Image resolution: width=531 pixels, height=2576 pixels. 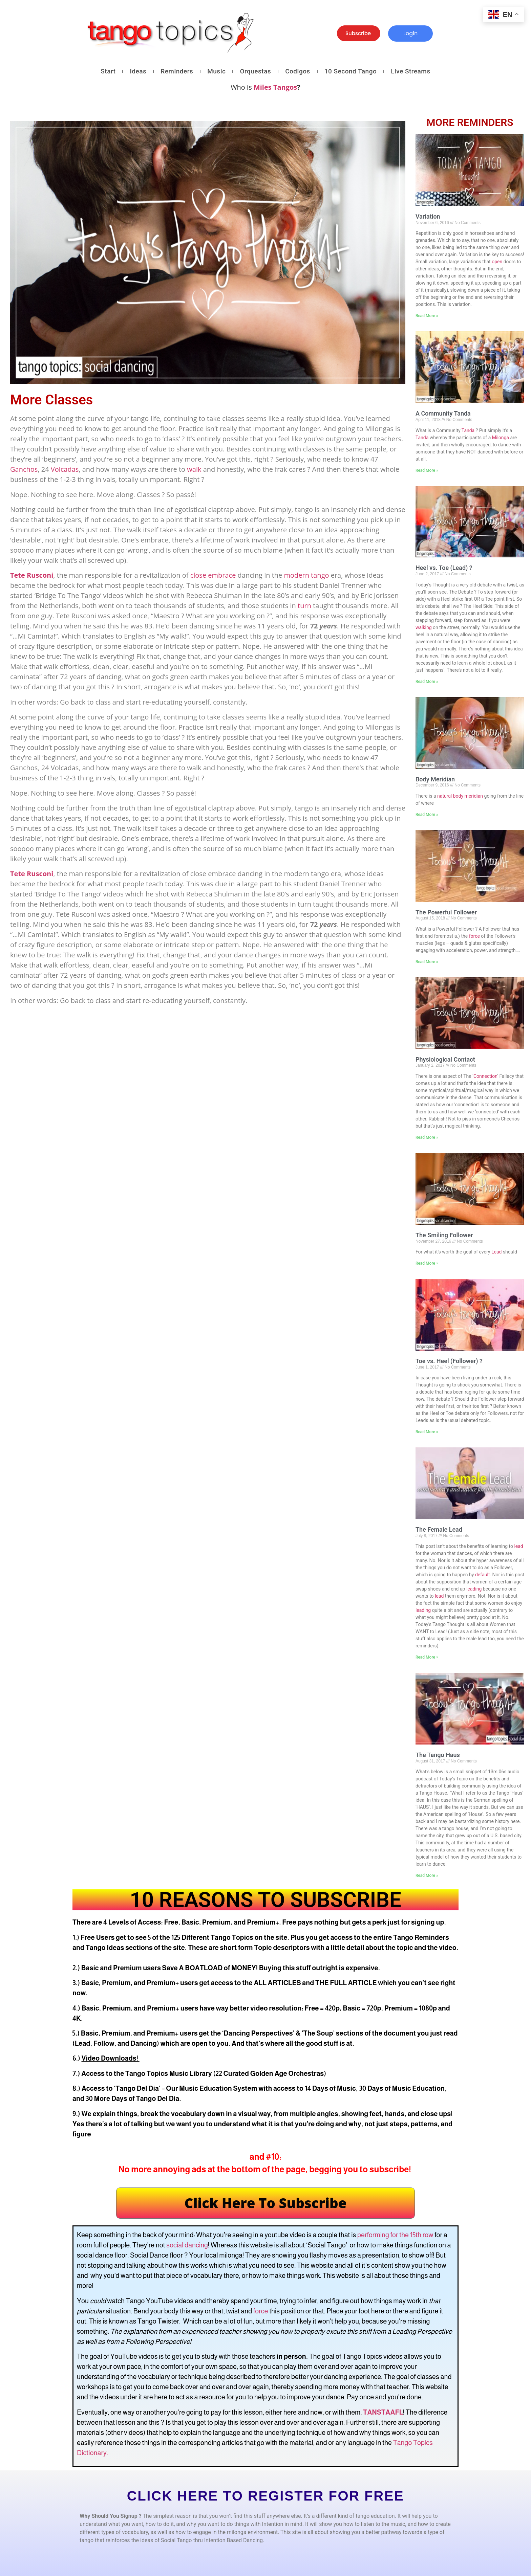 What do you see at coordinates (427, 1431) in the screenshot?
I see `Read More » [Read more about Toe vs. Heel (Follower) ?]` at bounding box center [427, 1431].